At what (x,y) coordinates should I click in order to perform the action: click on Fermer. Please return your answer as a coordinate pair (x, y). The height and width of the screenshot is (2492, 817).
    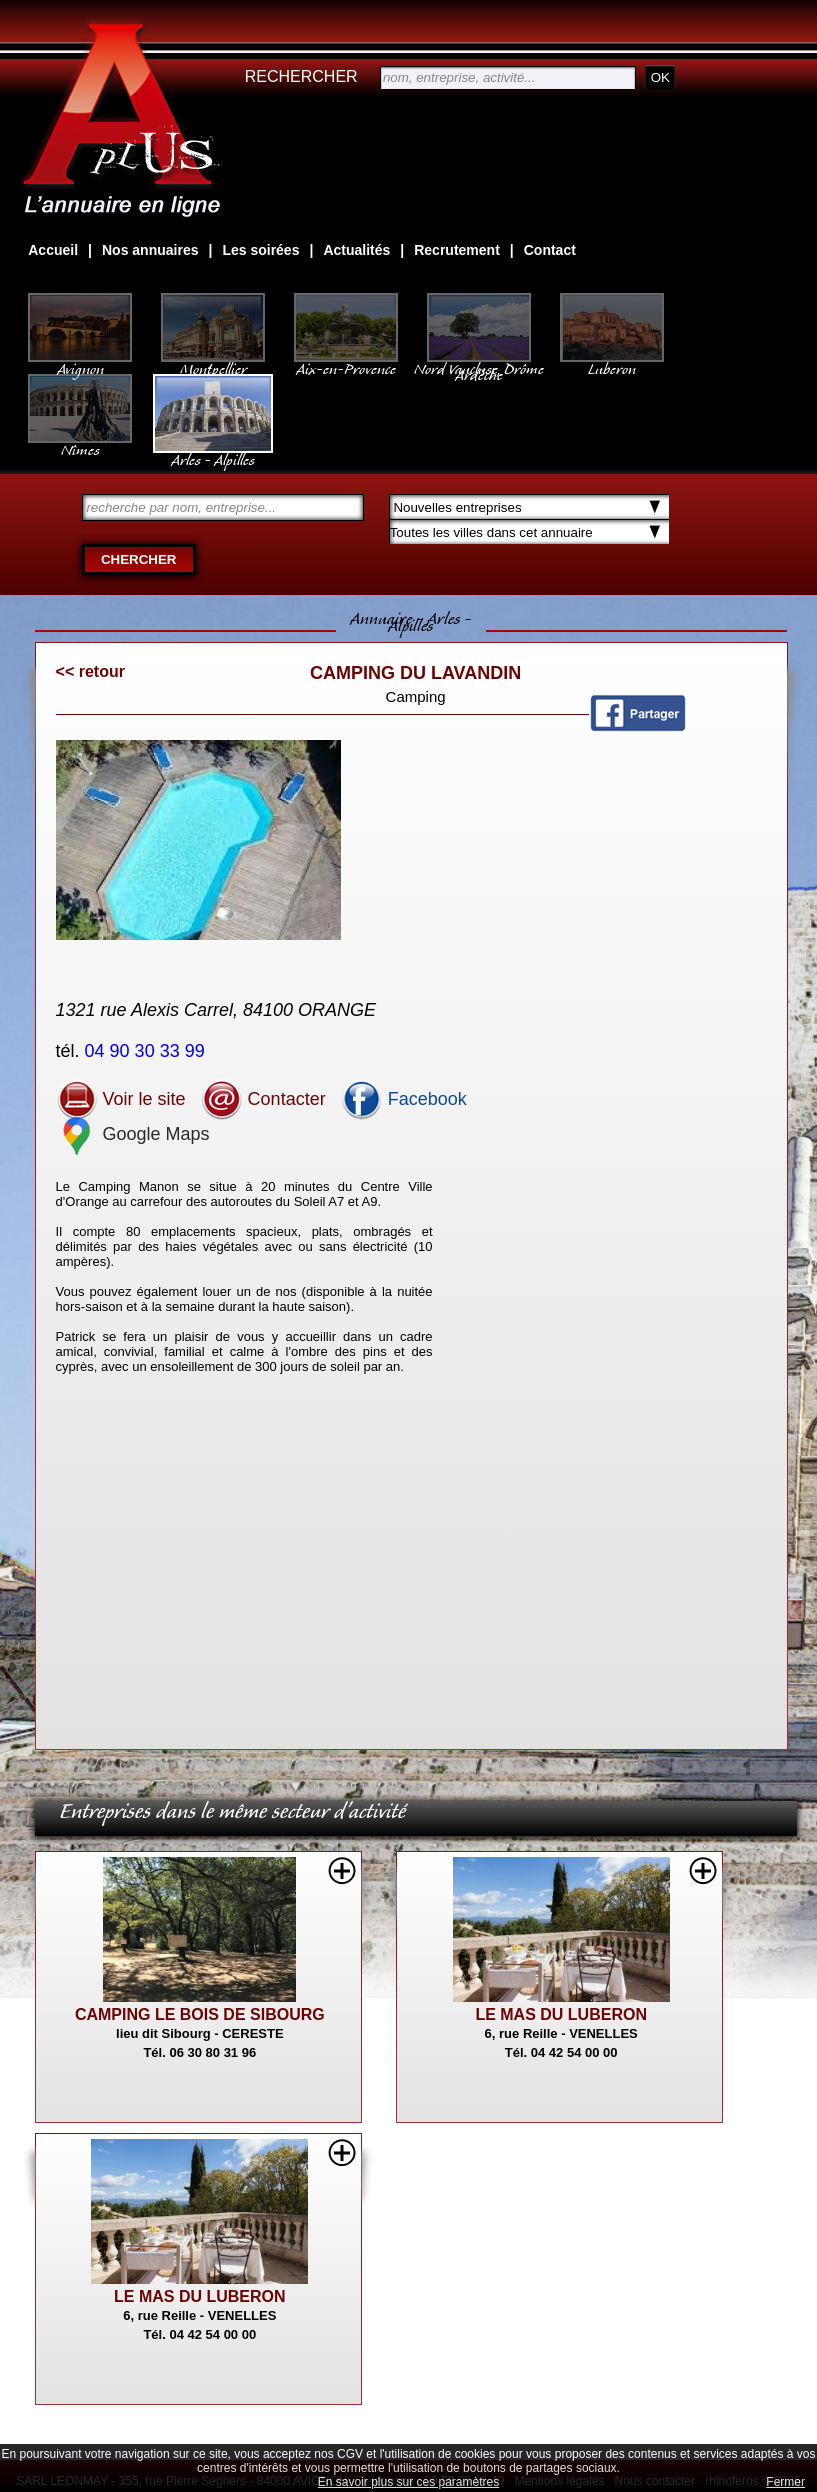
    Looking at the image, I should click on (785, 2482).